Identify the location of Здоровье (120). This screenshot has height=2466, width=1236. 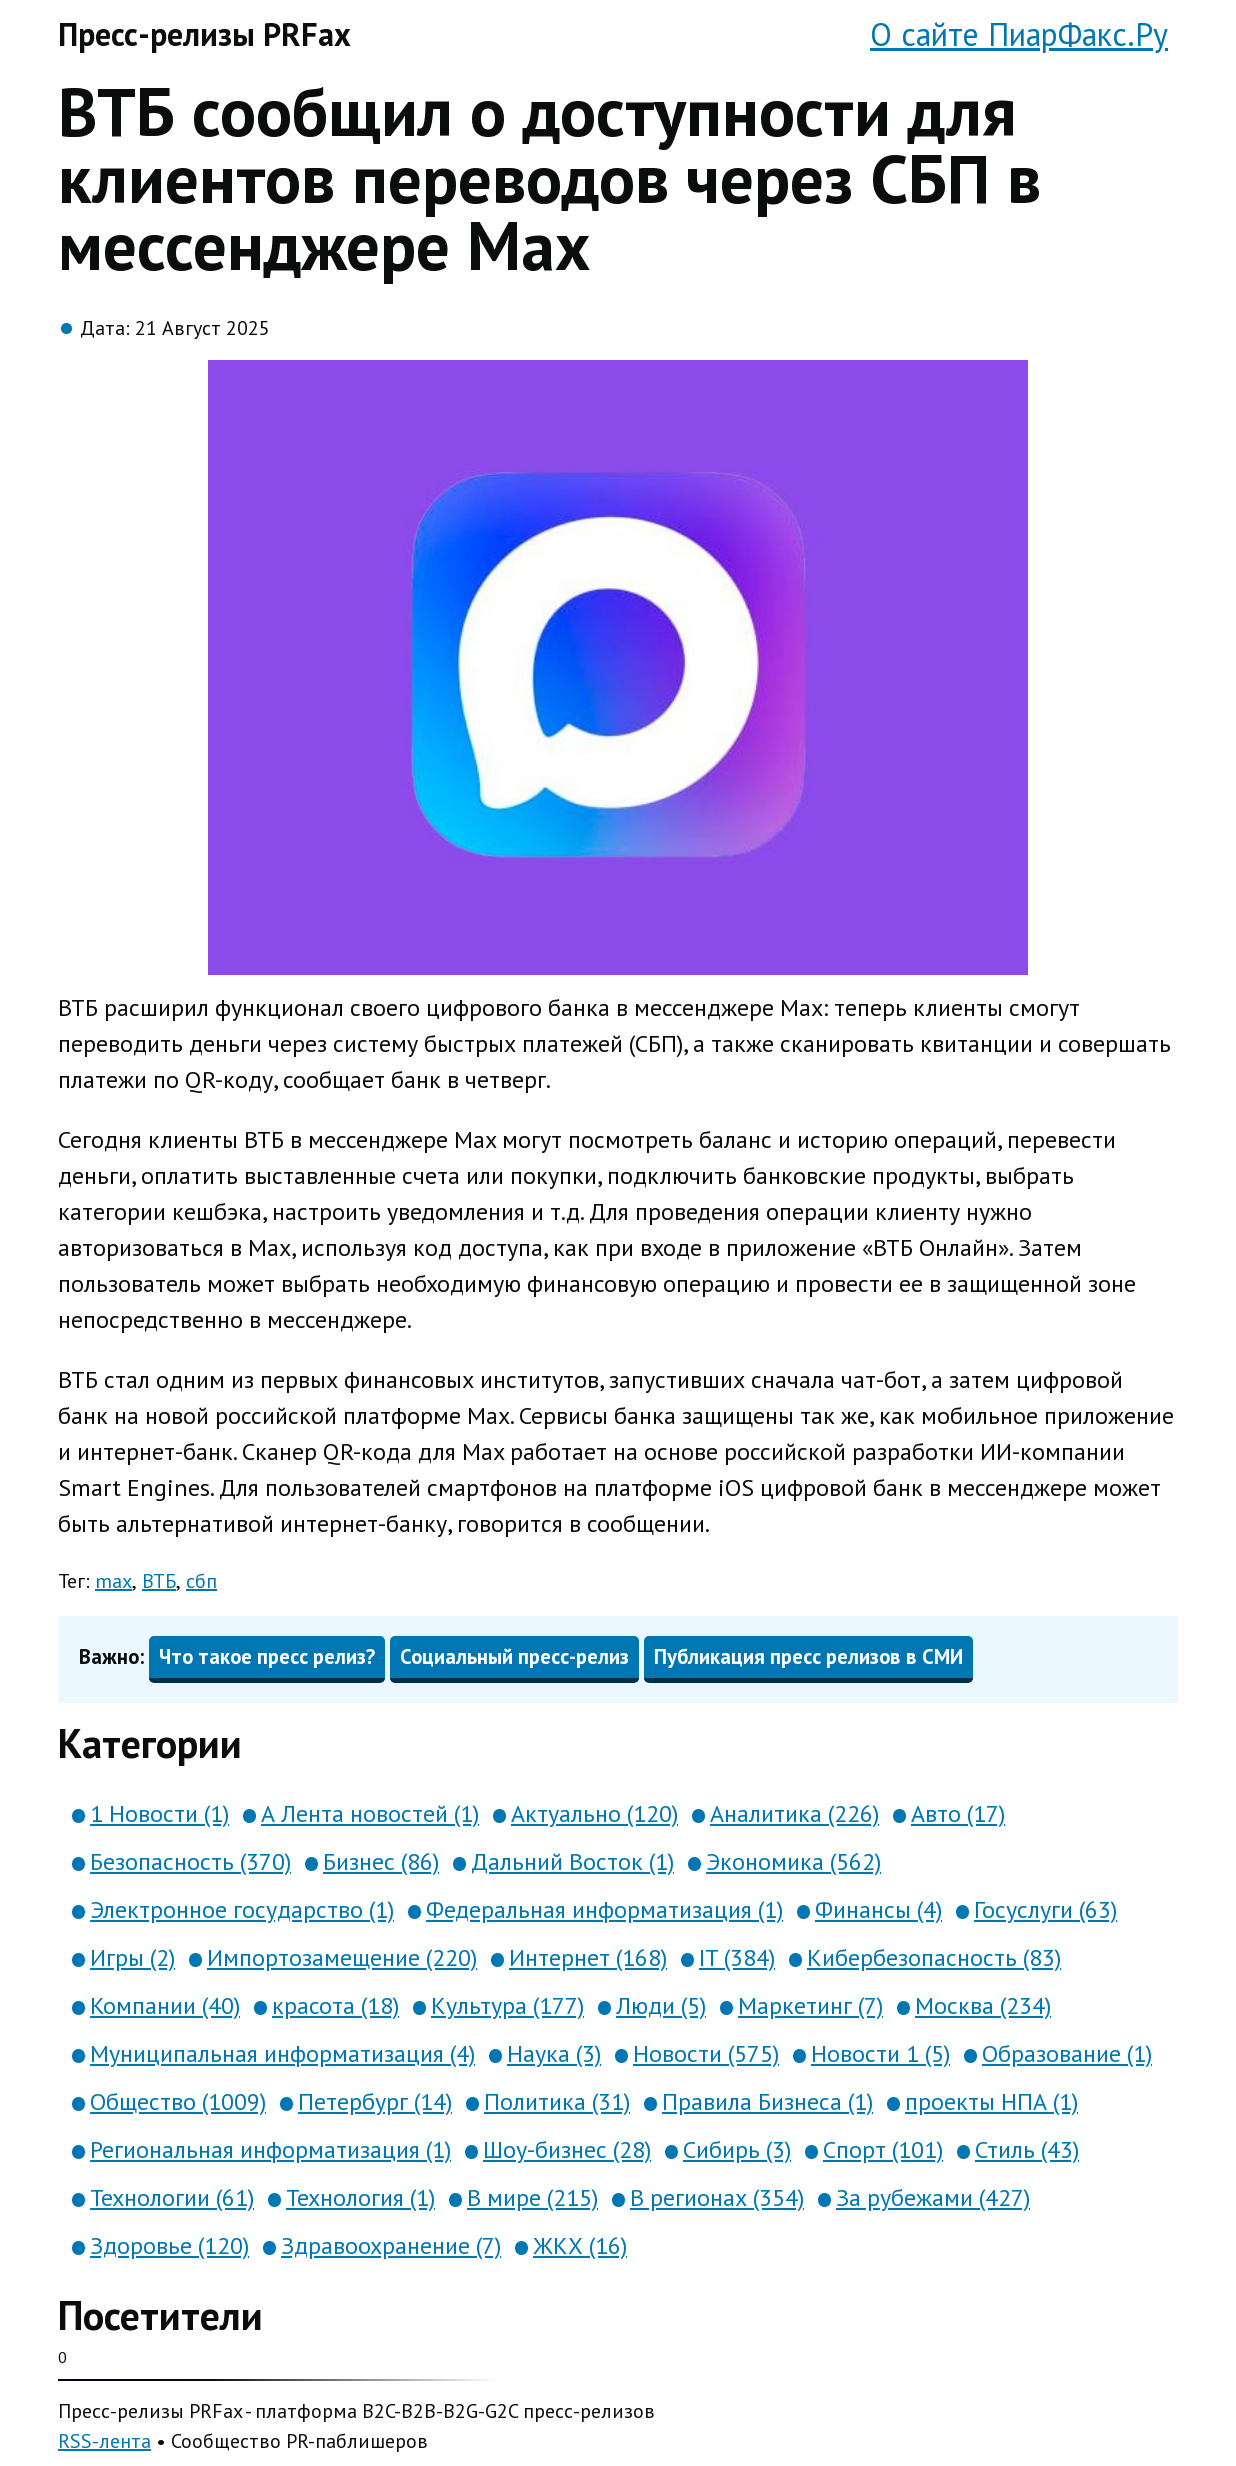
(169, 2245).